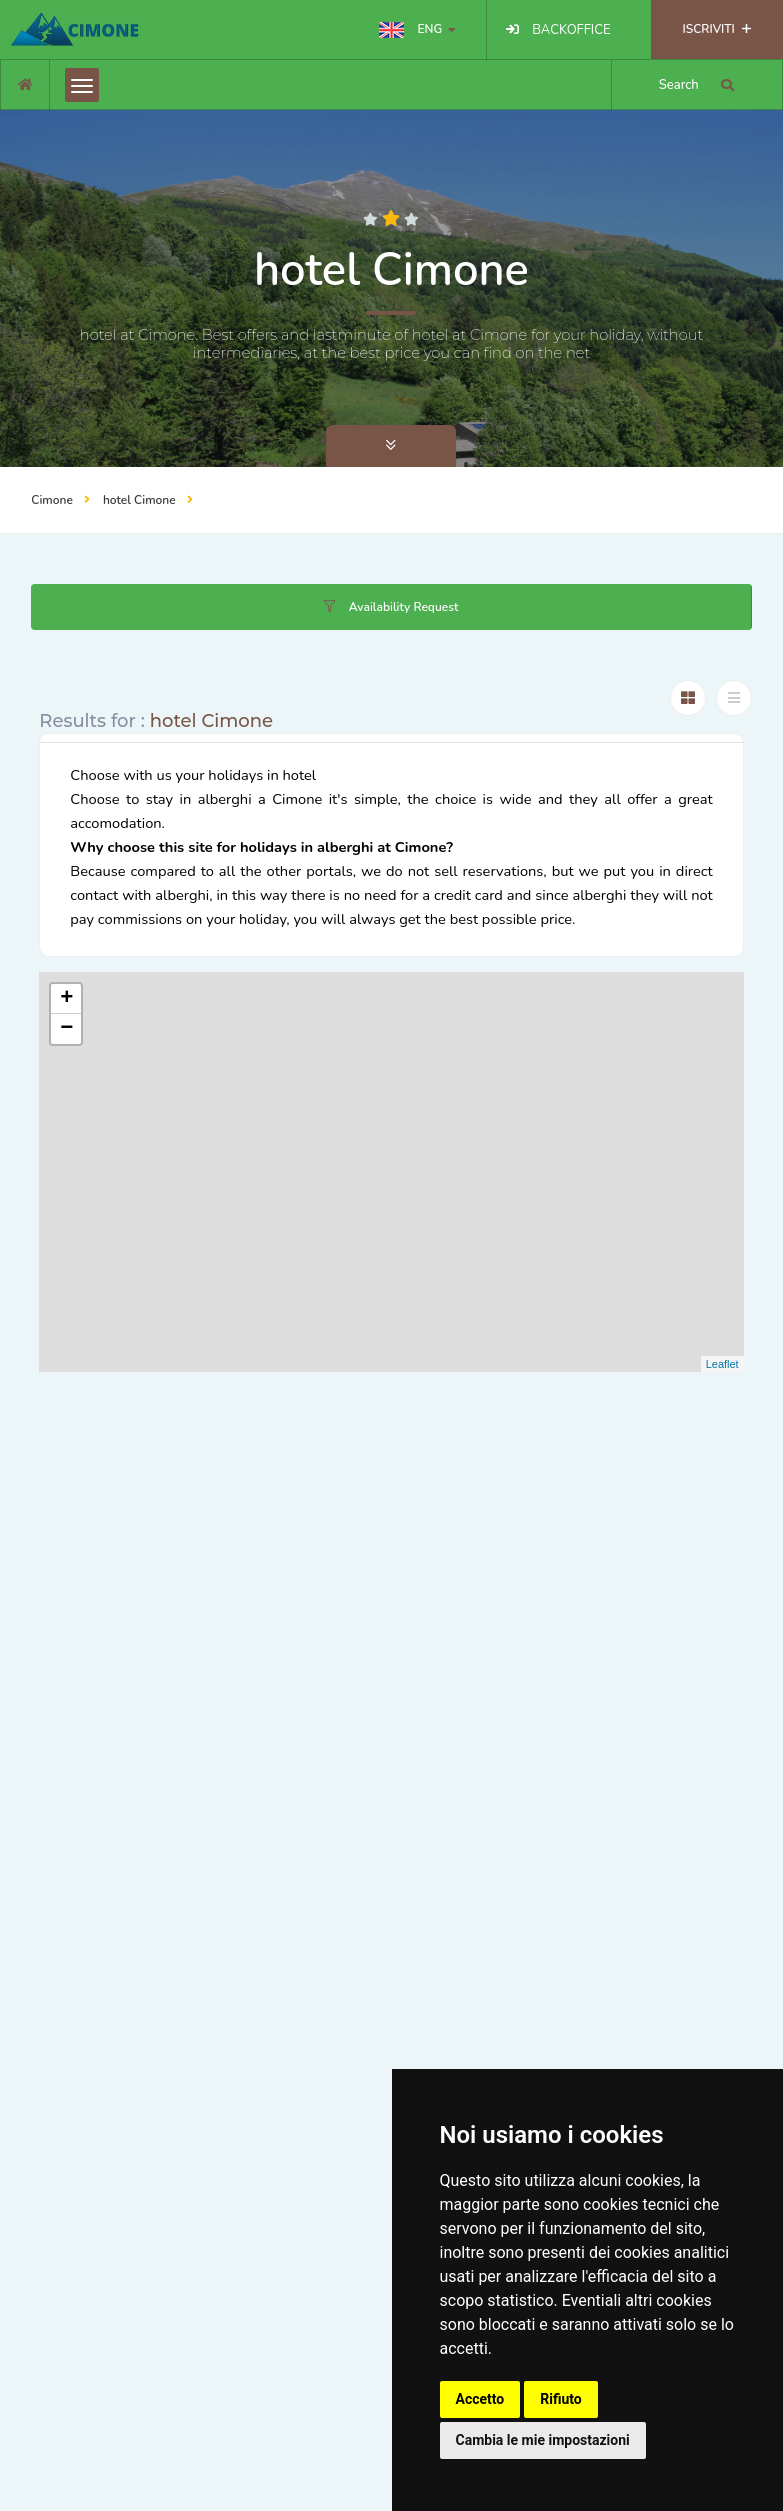 The image size is (783, 2511). Describe the element at coordinates (66, 999) in the screenshot. I see `+ [button]` at that location.